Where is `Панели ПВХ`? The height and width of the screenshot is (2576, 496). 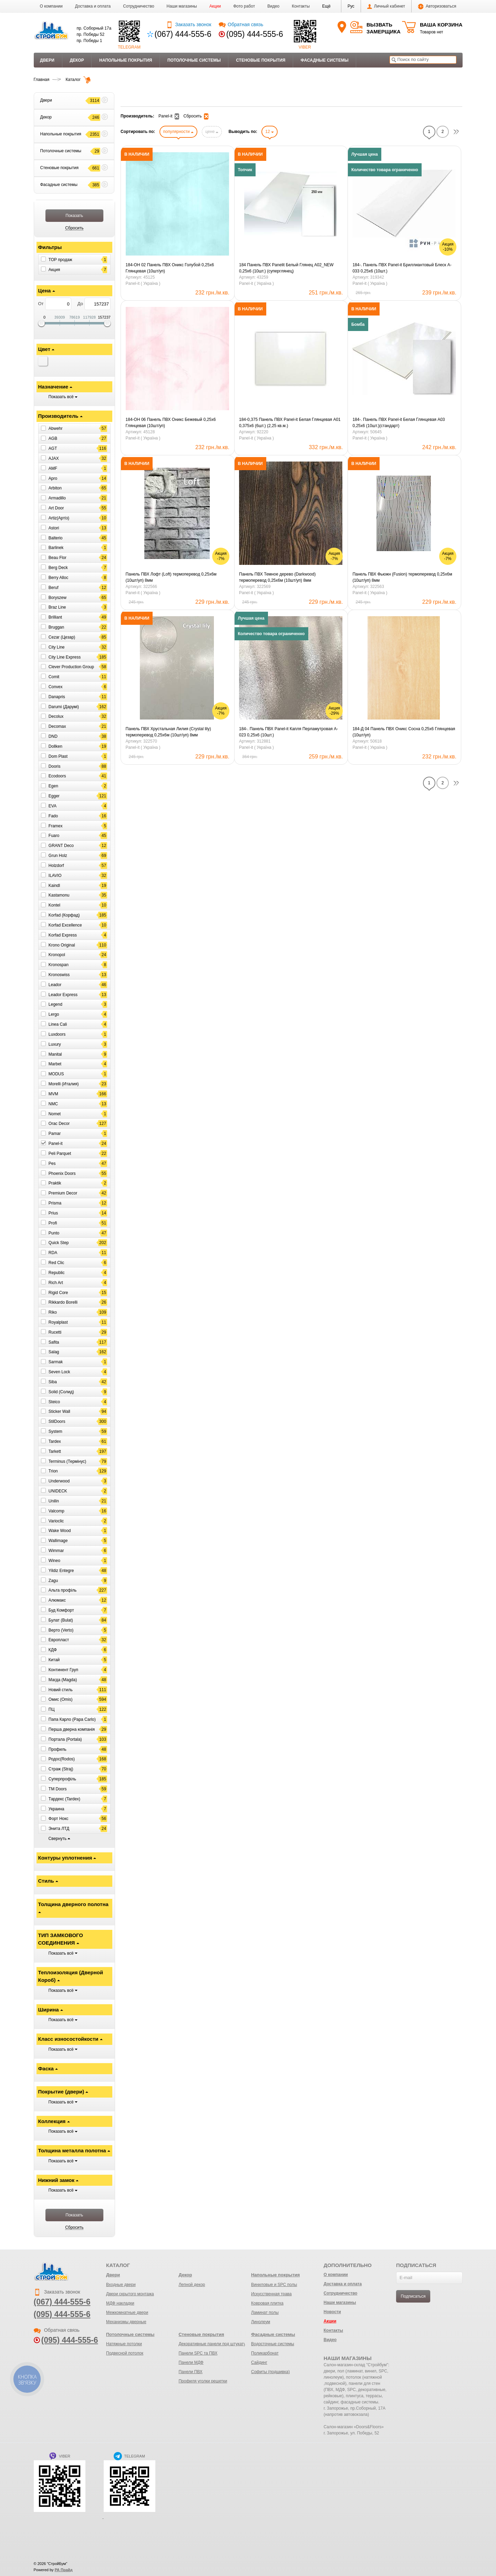
Панели ПВХ is located at coordinates (190, 2371).